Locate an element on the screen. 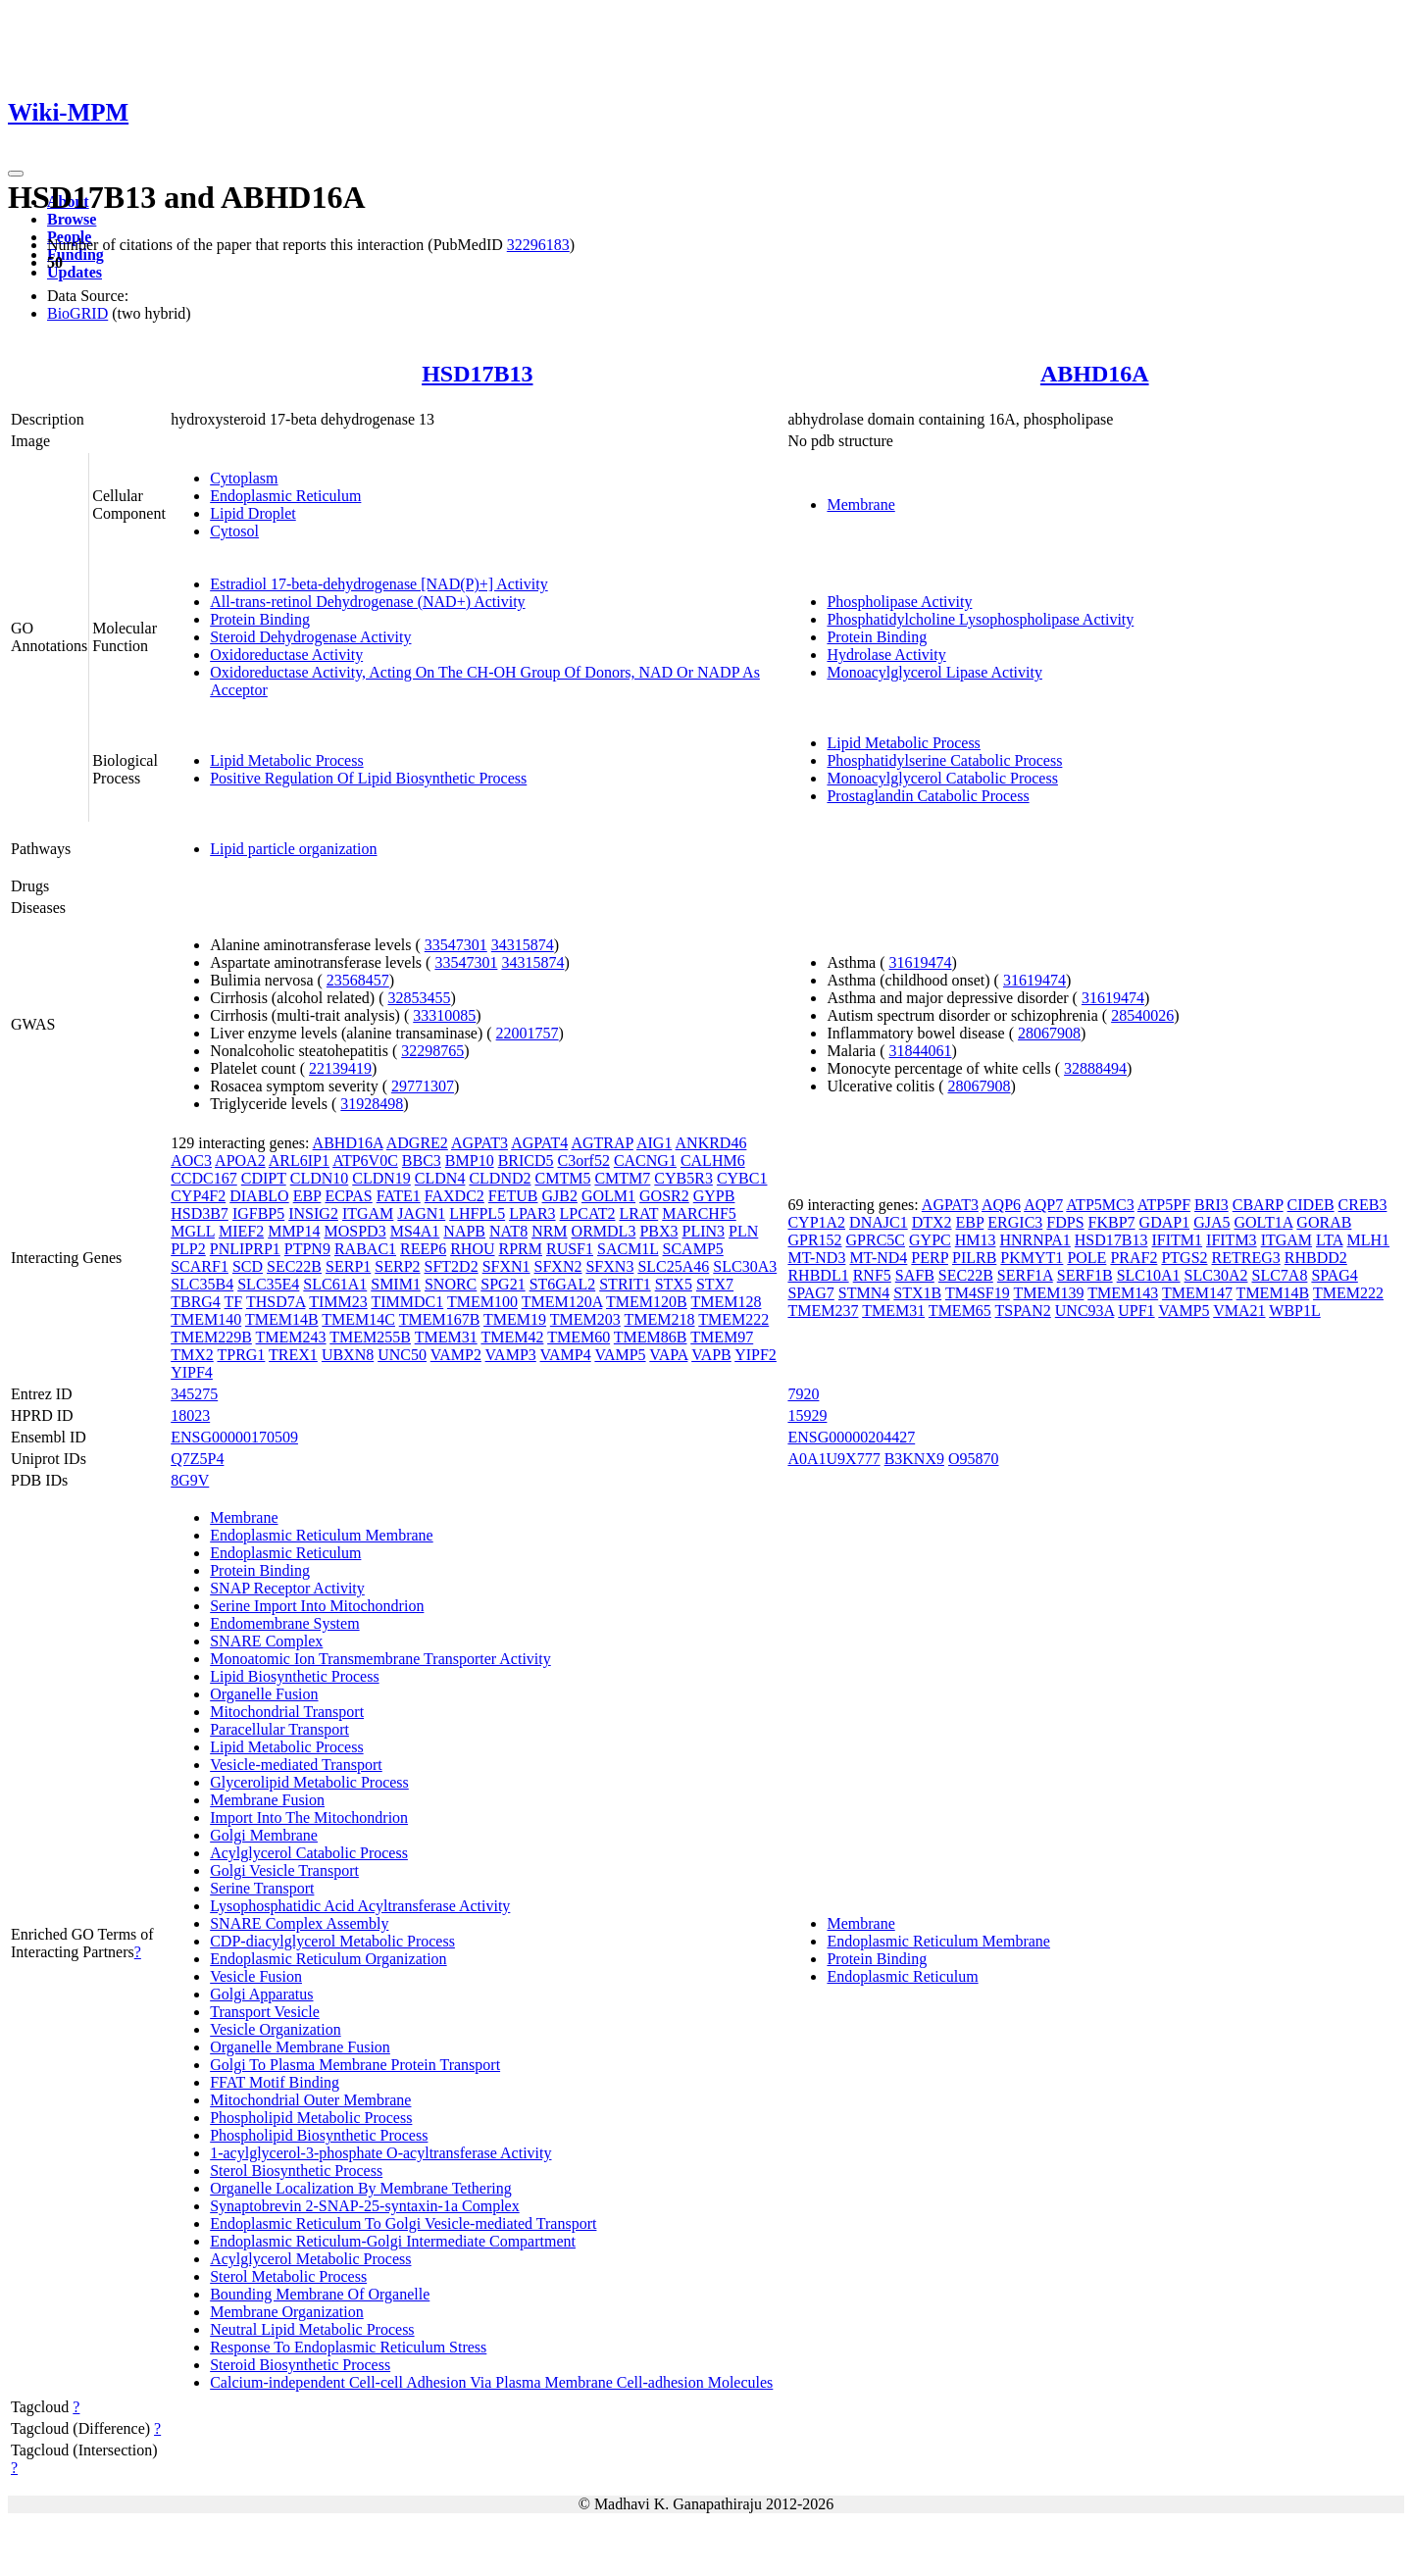 The width and height of the screenshot is (1412, 2576). LPAR3 is located at coordinates (532, 1213).